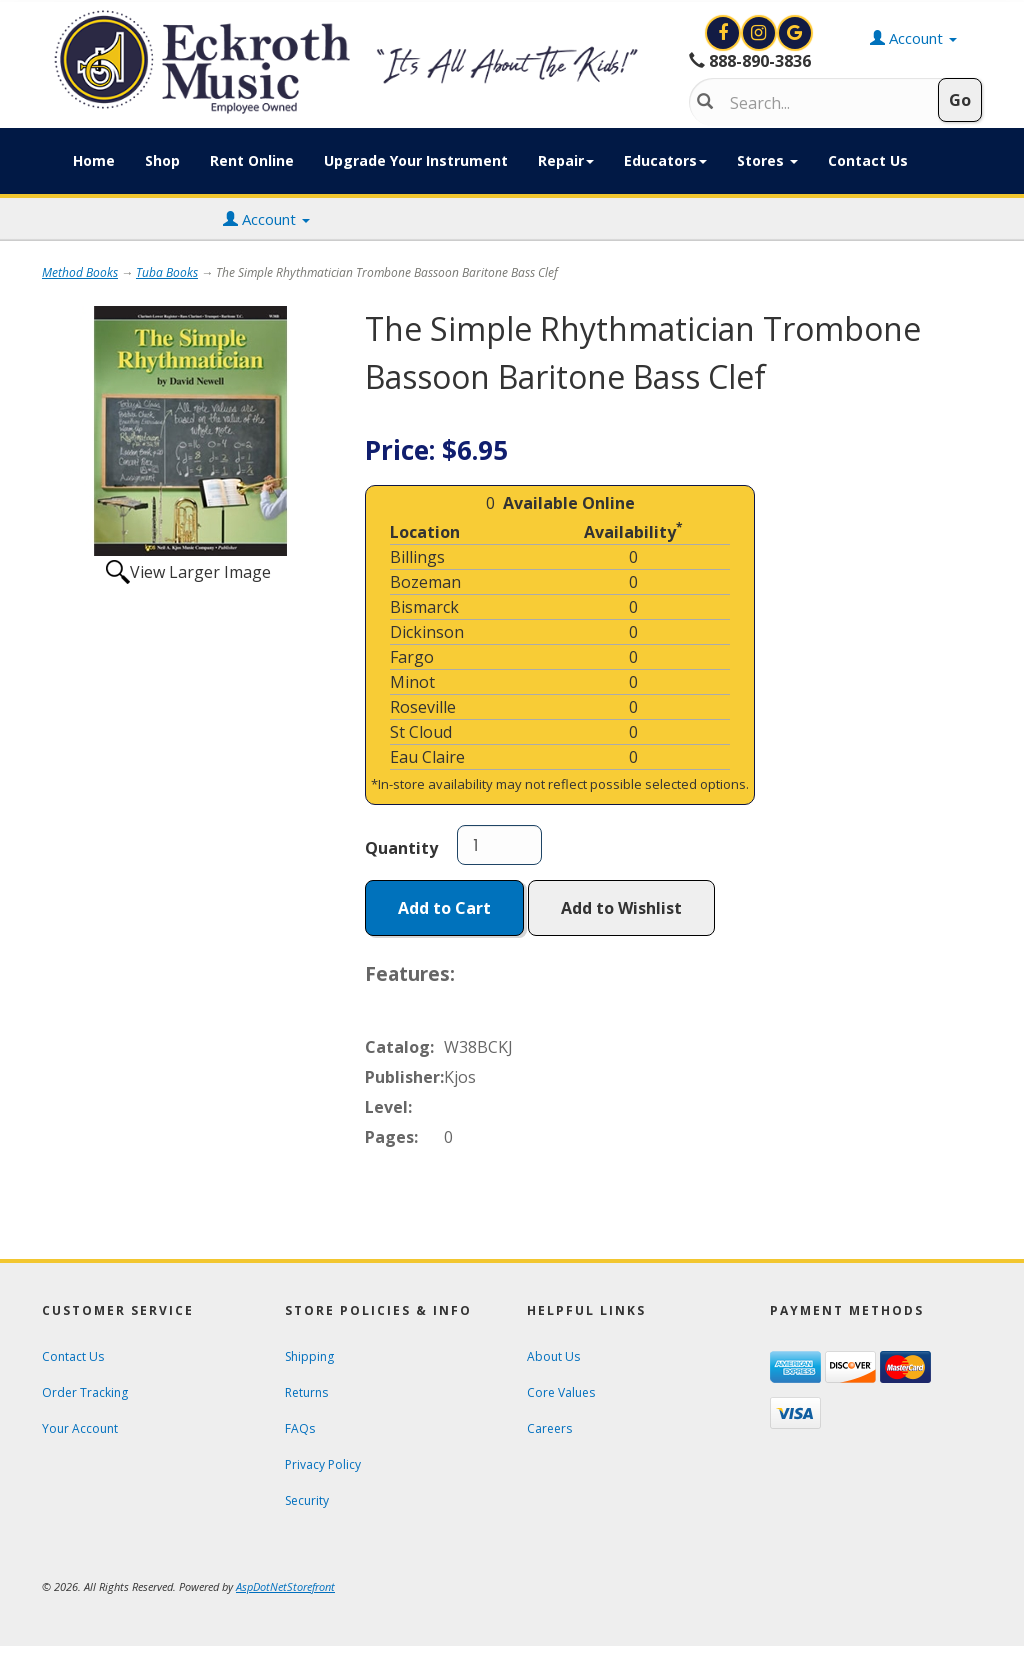  Describe the element at coordinates (167, 272) in the screenshot. I see `Tuba Books` at that location.